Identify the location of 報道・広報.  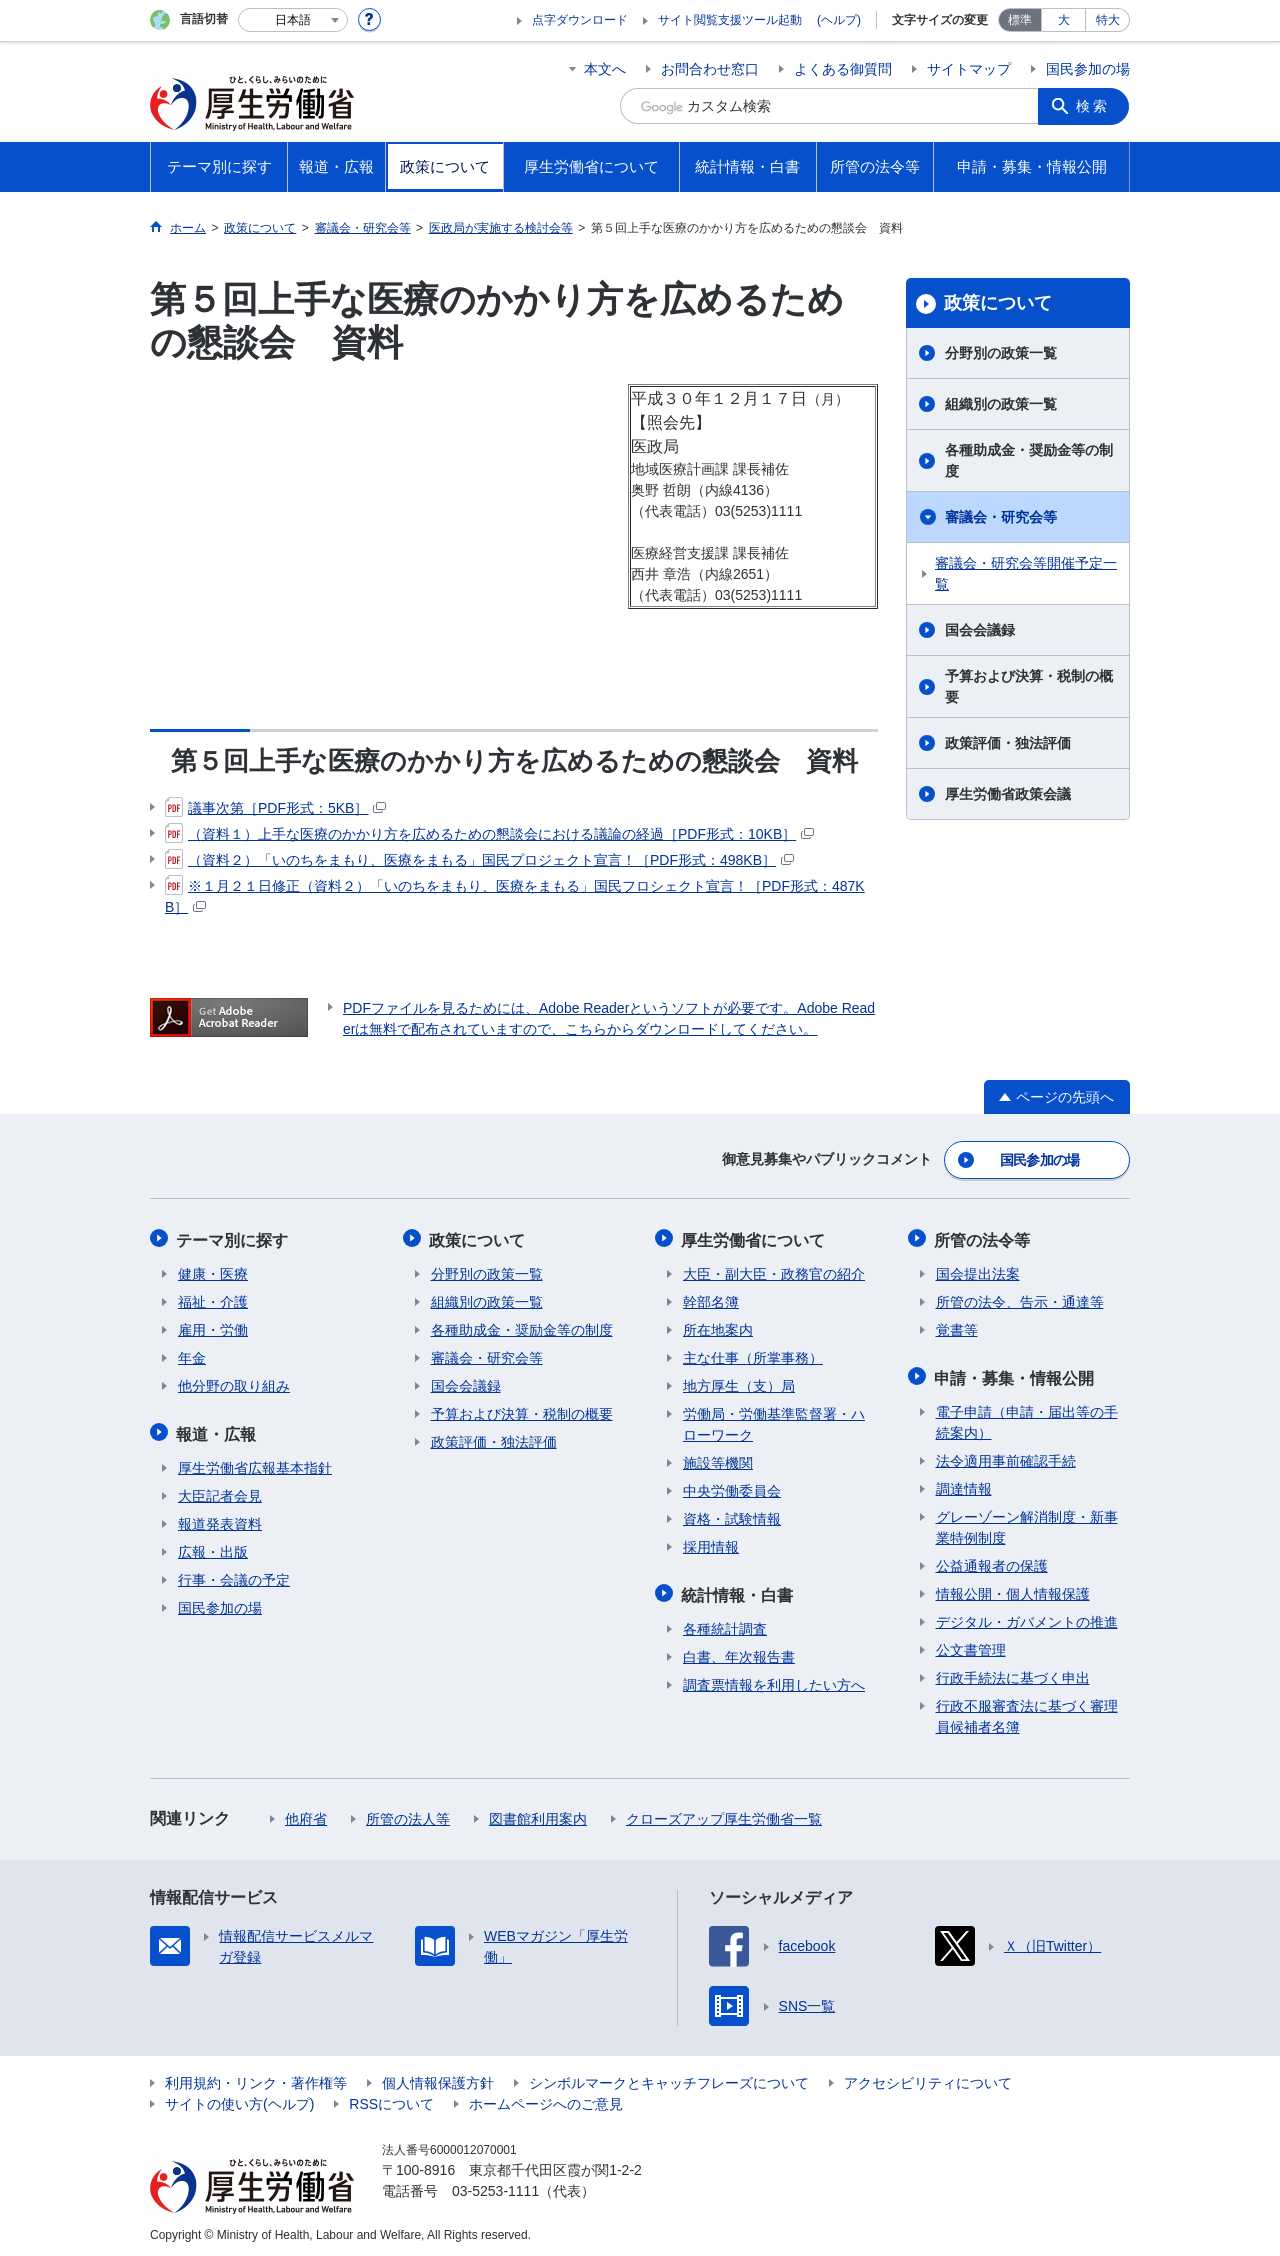
(218, 1429).